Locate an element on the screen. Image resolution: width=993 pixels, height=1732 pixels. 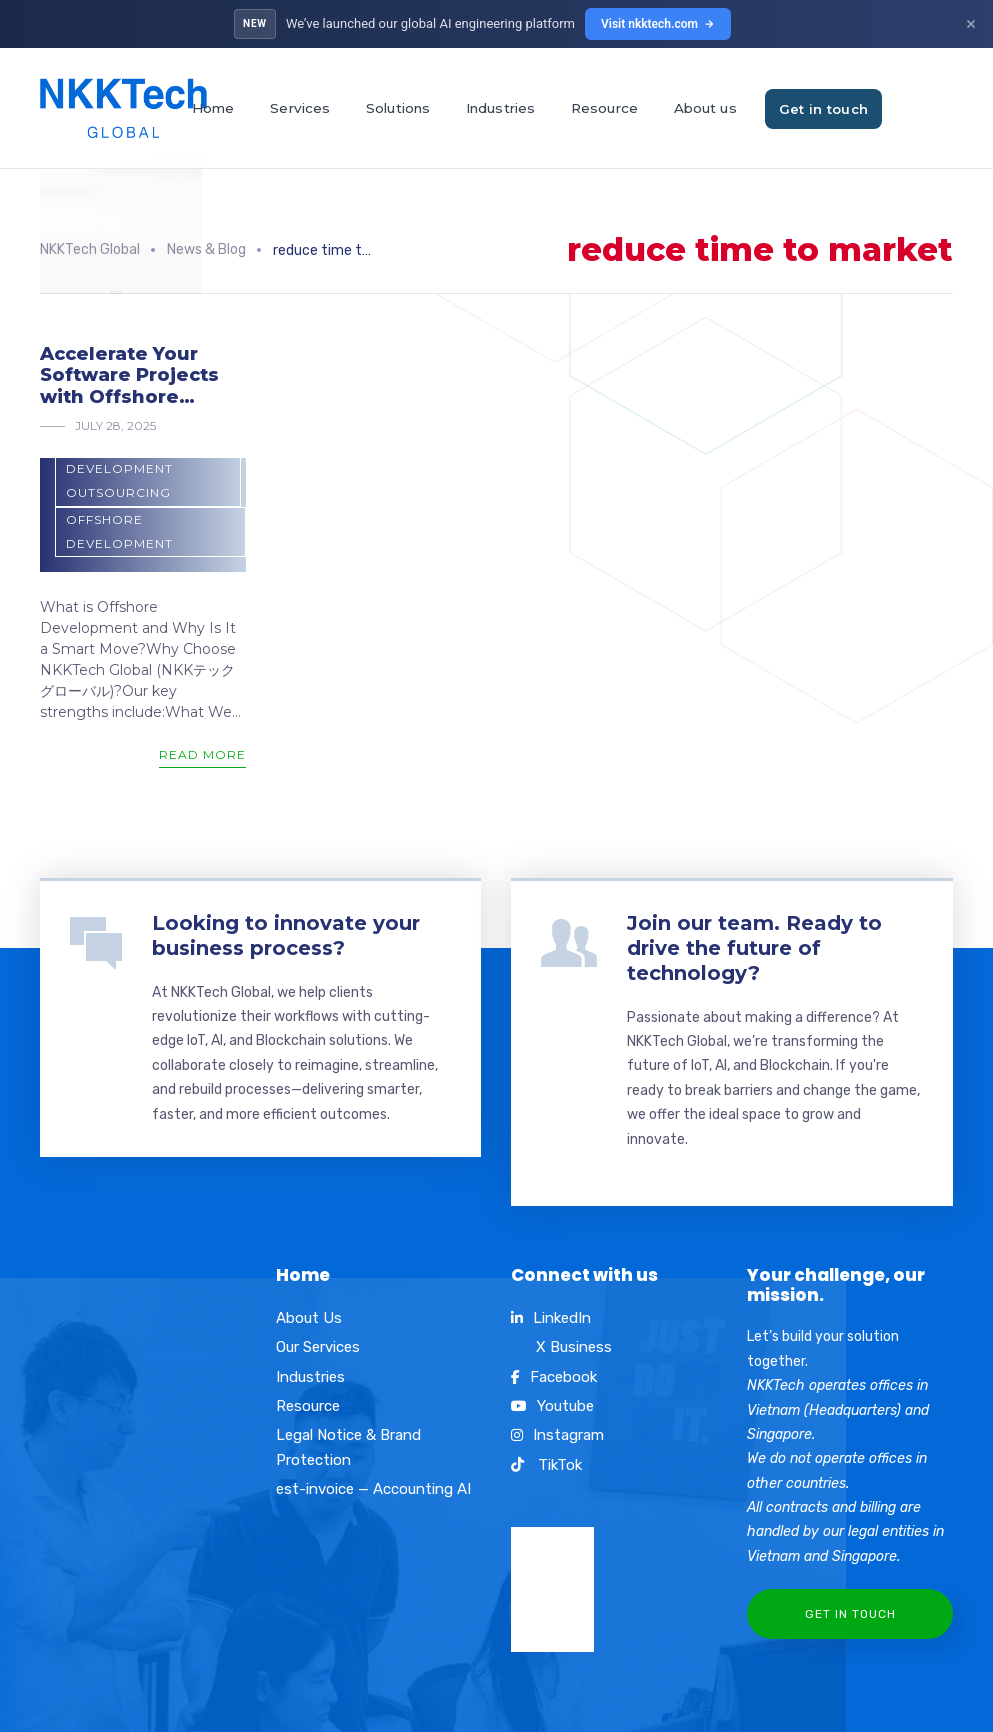
Home is located at coordinates (213, 108).